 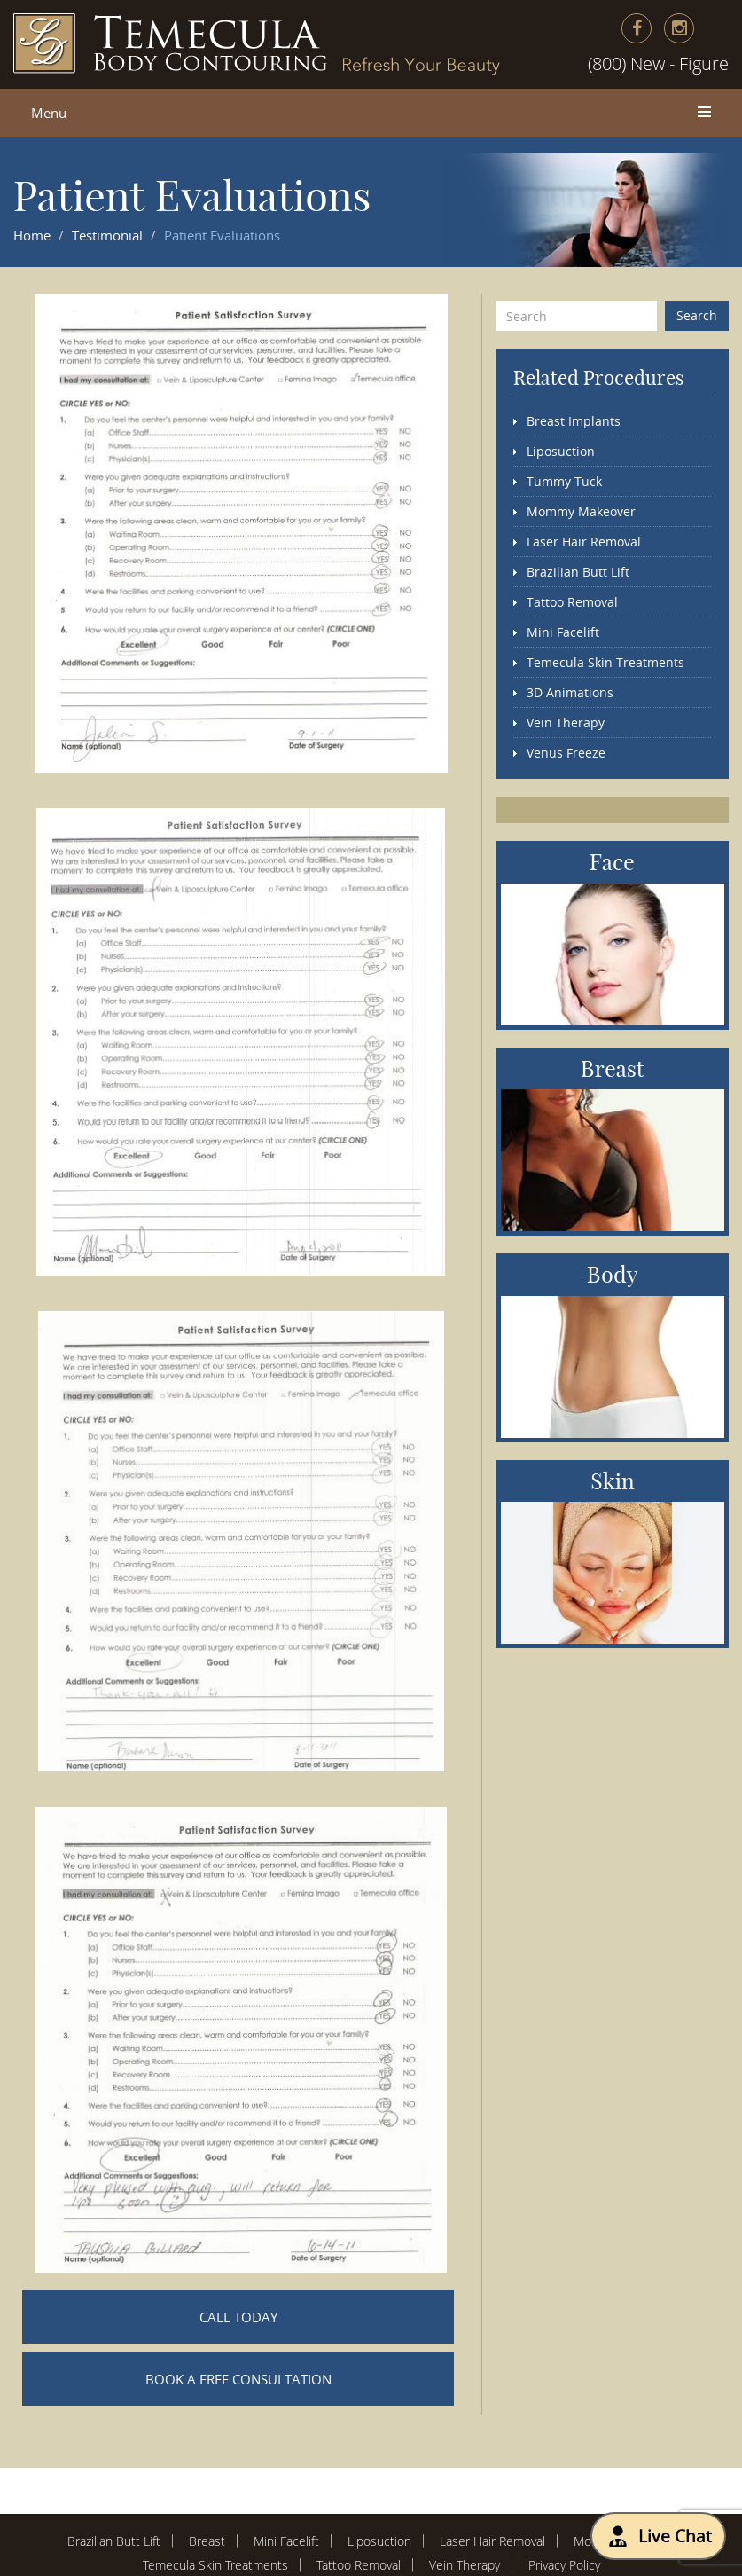 I want to click on Breast, so click(x=207, y=2541).